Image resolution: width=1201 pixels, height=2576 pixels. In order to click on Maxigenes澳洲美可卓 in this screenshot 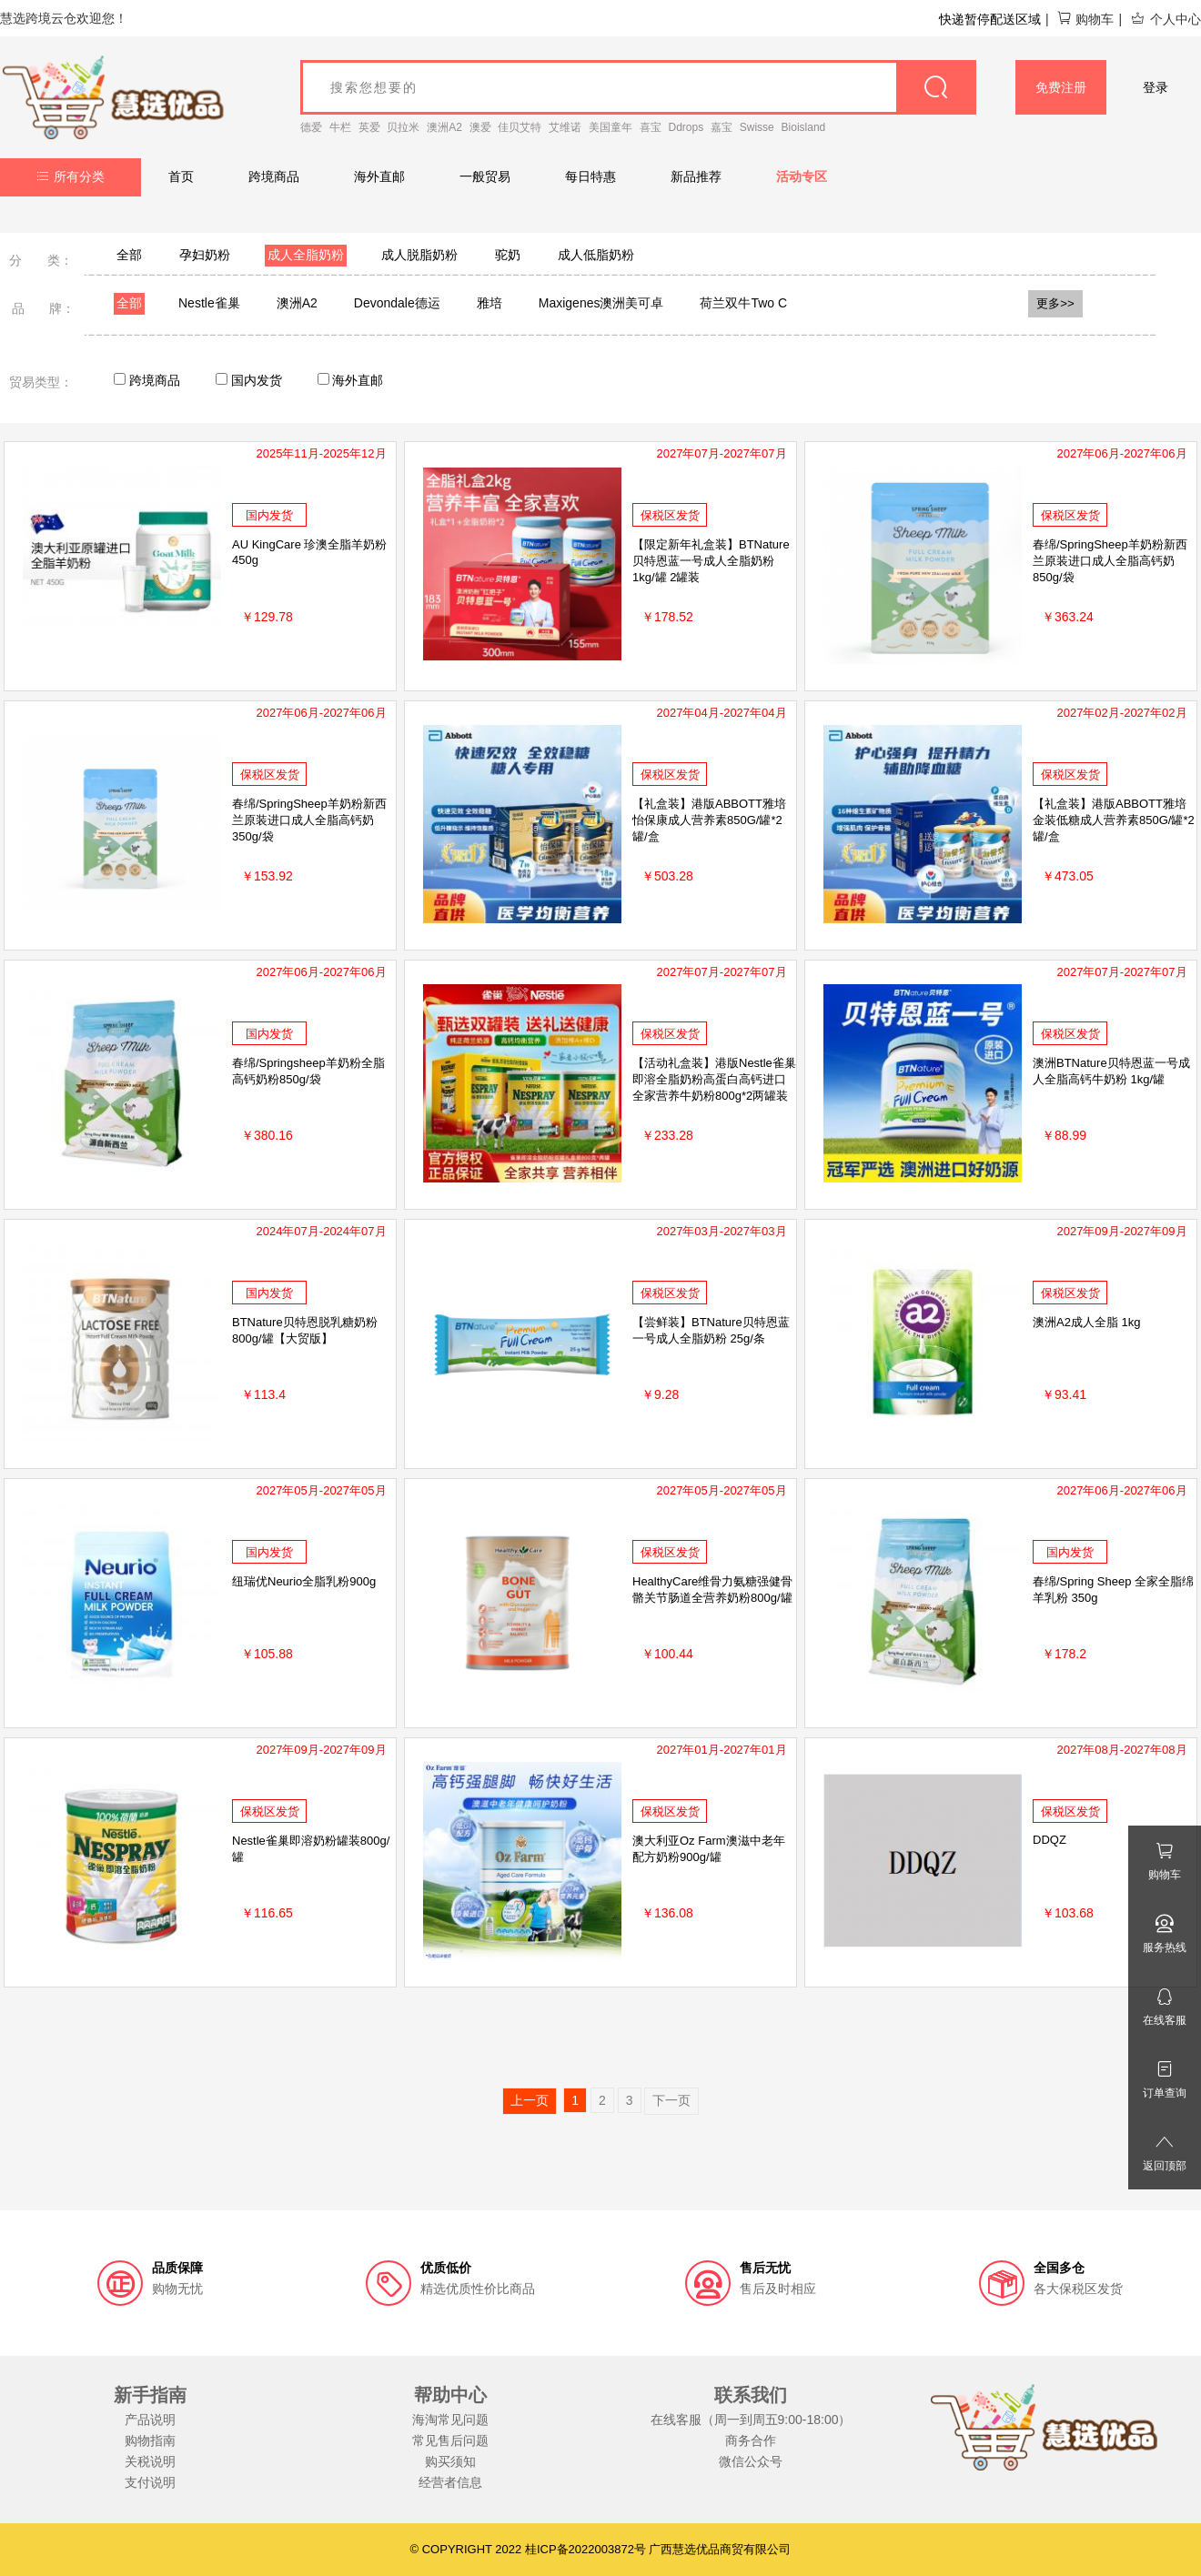, I will do `click(601, 303)`.